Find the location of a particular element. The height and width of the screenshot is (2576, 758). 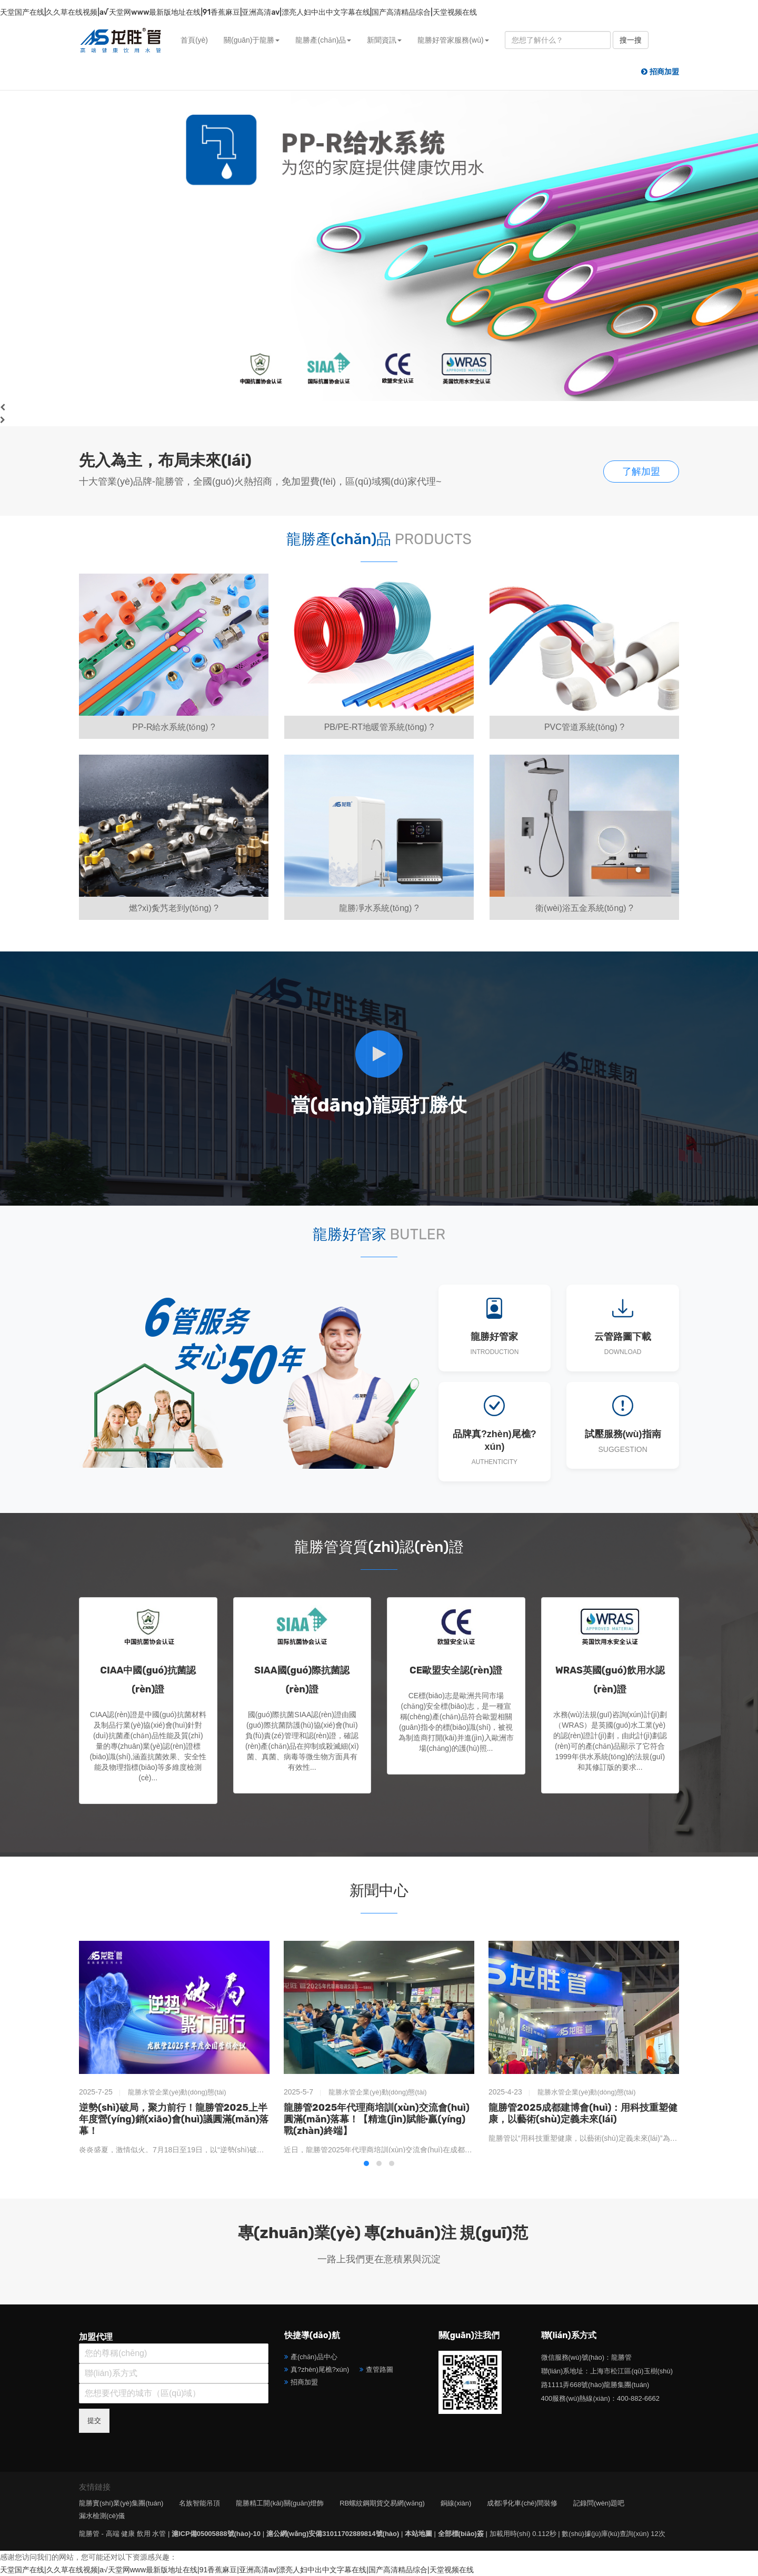

關(guān)于龍勝 [button] is located at coordinates (252, 40).